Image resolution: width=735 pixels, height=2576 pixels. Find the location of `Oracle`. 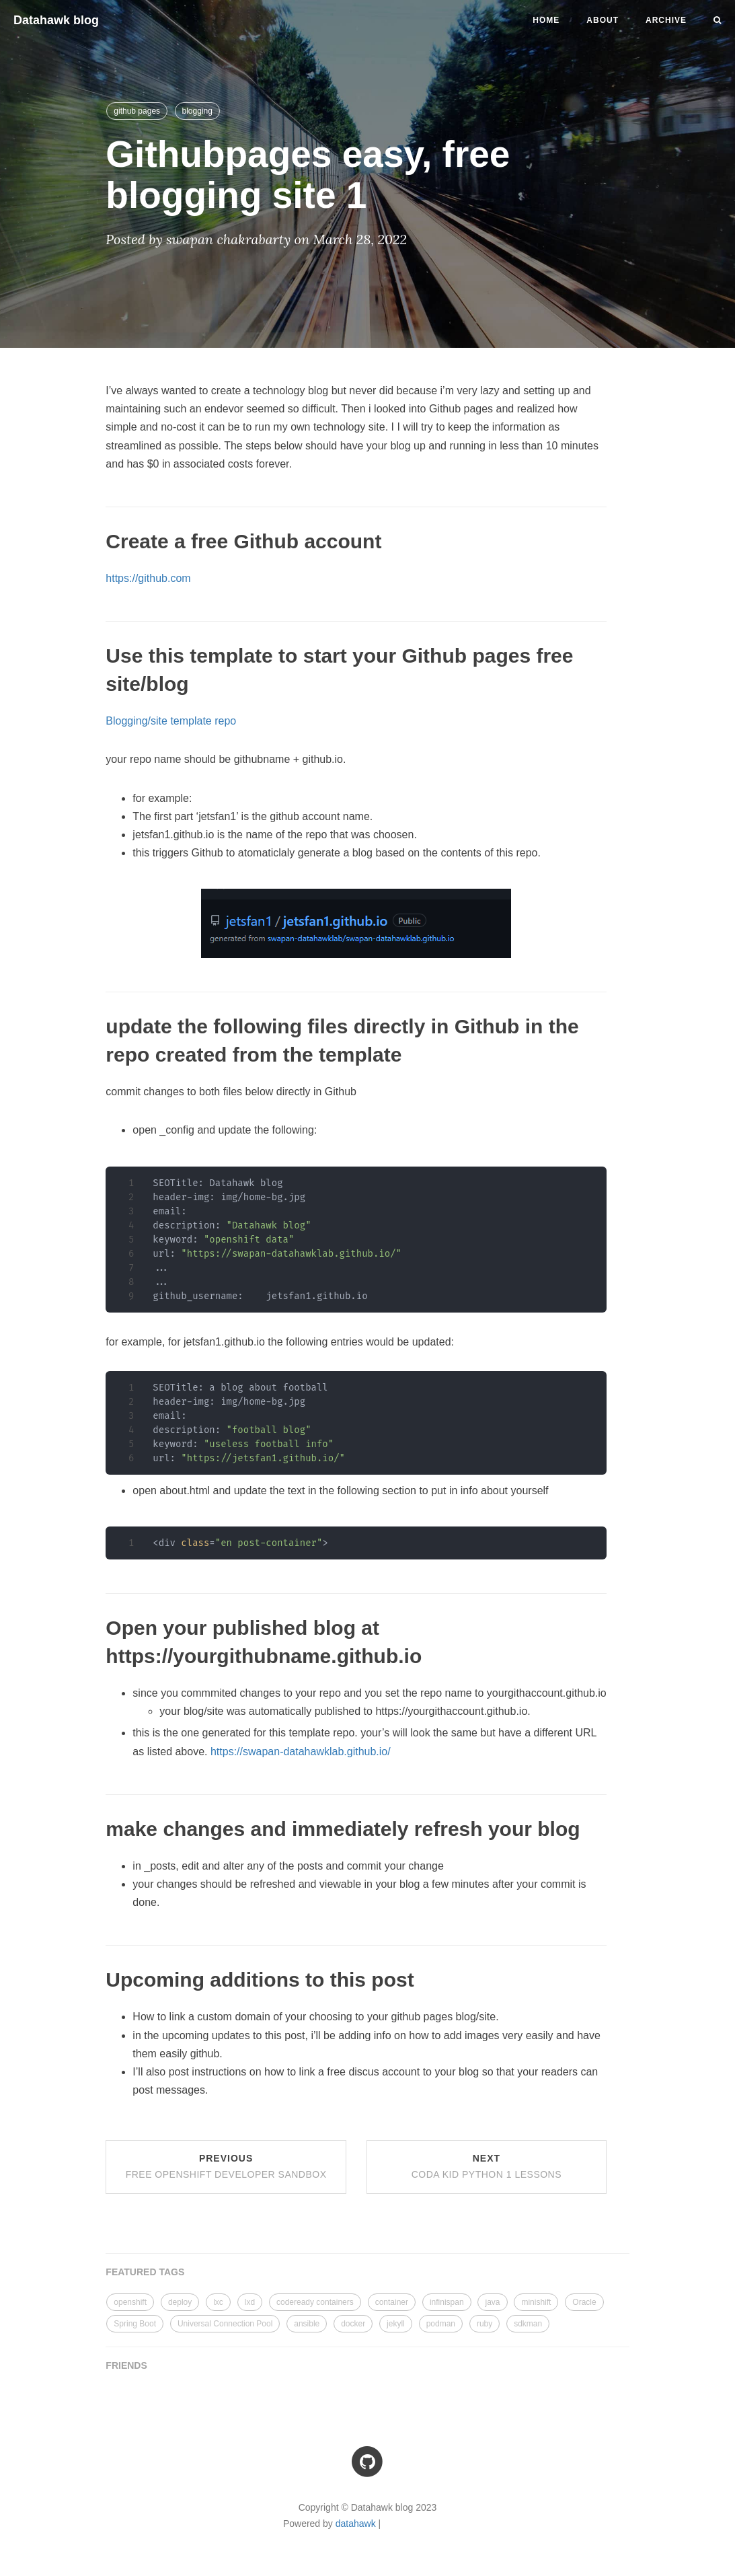

Oracle is located at coordinates (584, 2302).